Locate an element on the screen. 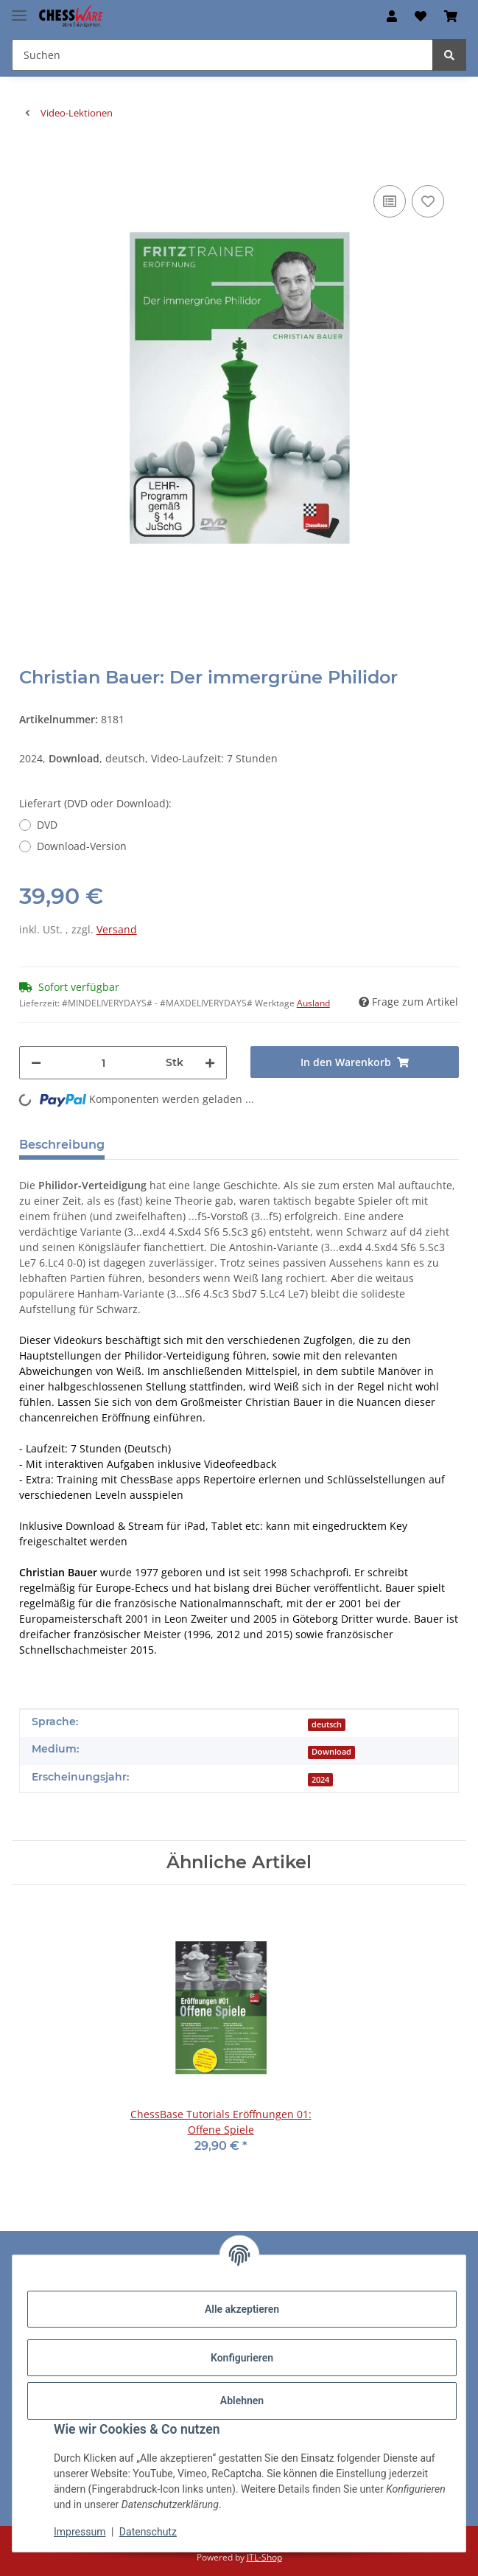 The image size is (478, 2576). deutsch is located at coordinates (327, 1724).